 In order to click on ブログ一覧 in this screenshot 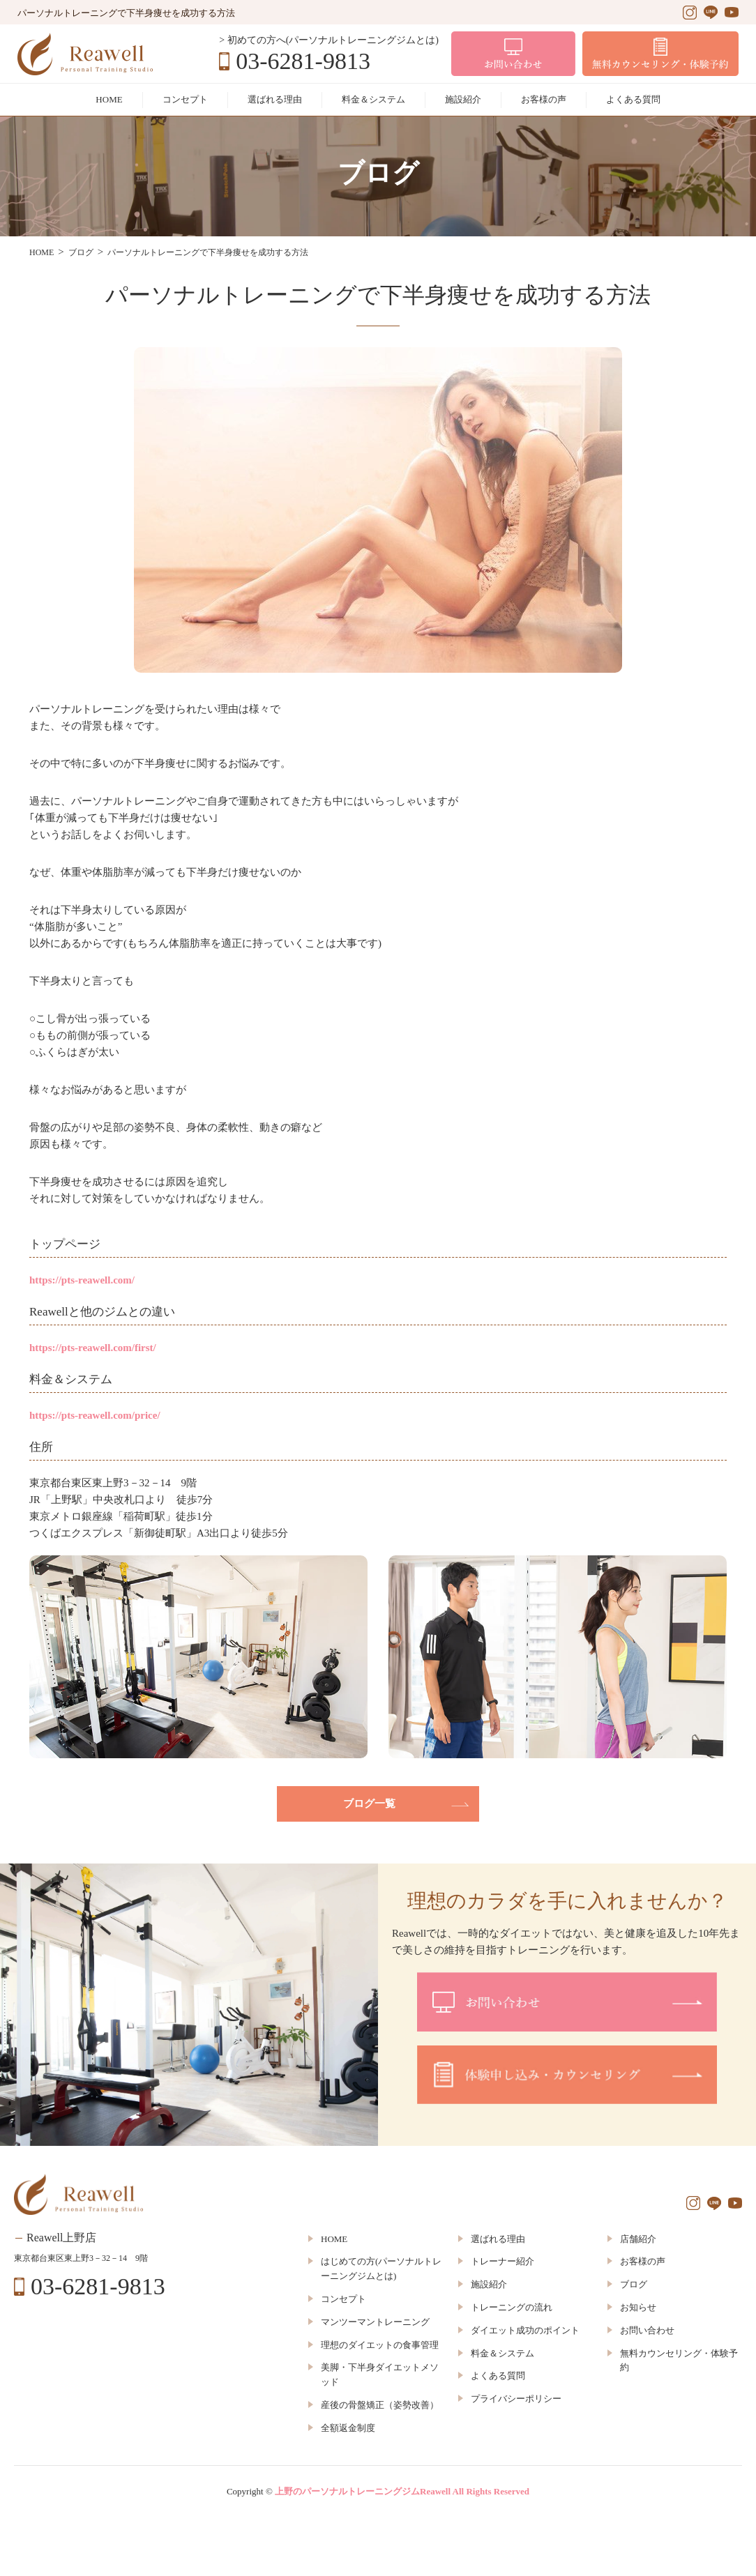, I will do `click(369, 1803)`.